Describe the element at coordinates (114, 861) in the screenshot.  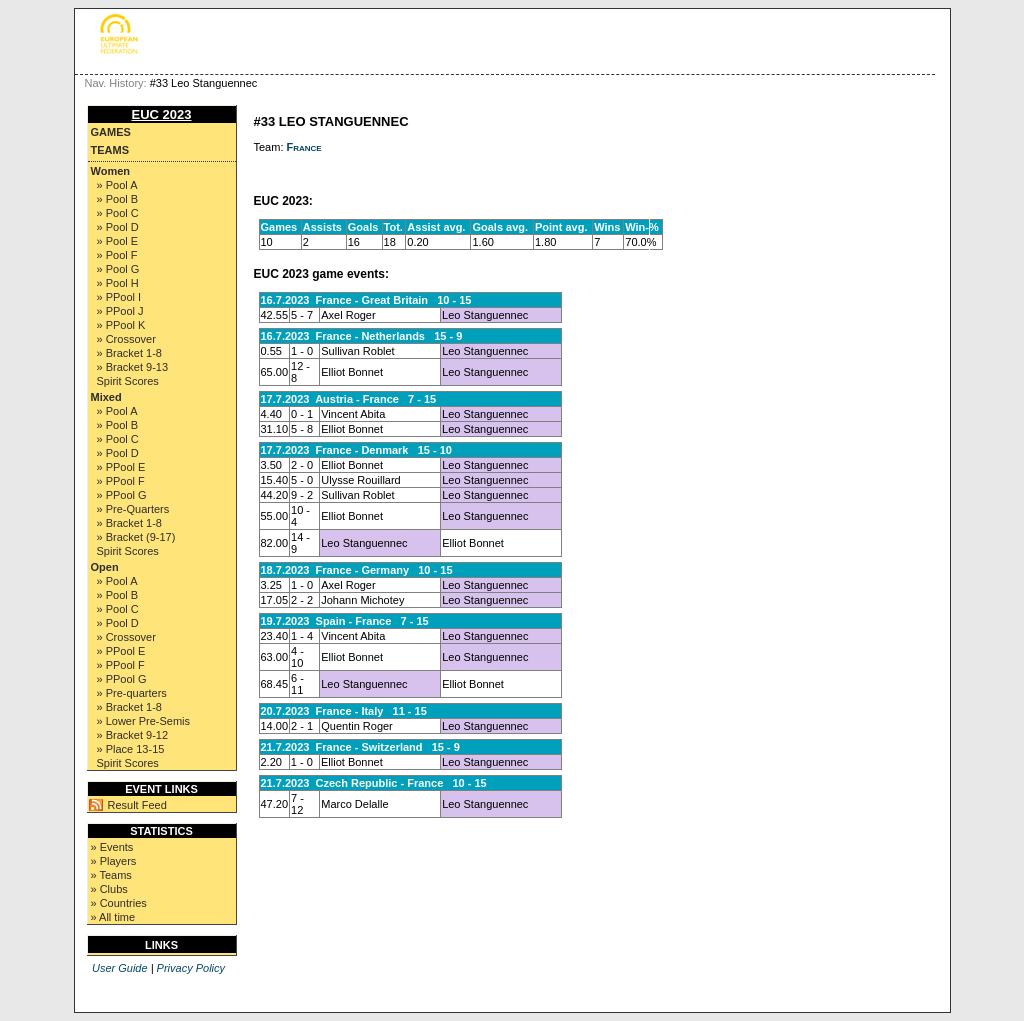
I see `» Players` at that location.